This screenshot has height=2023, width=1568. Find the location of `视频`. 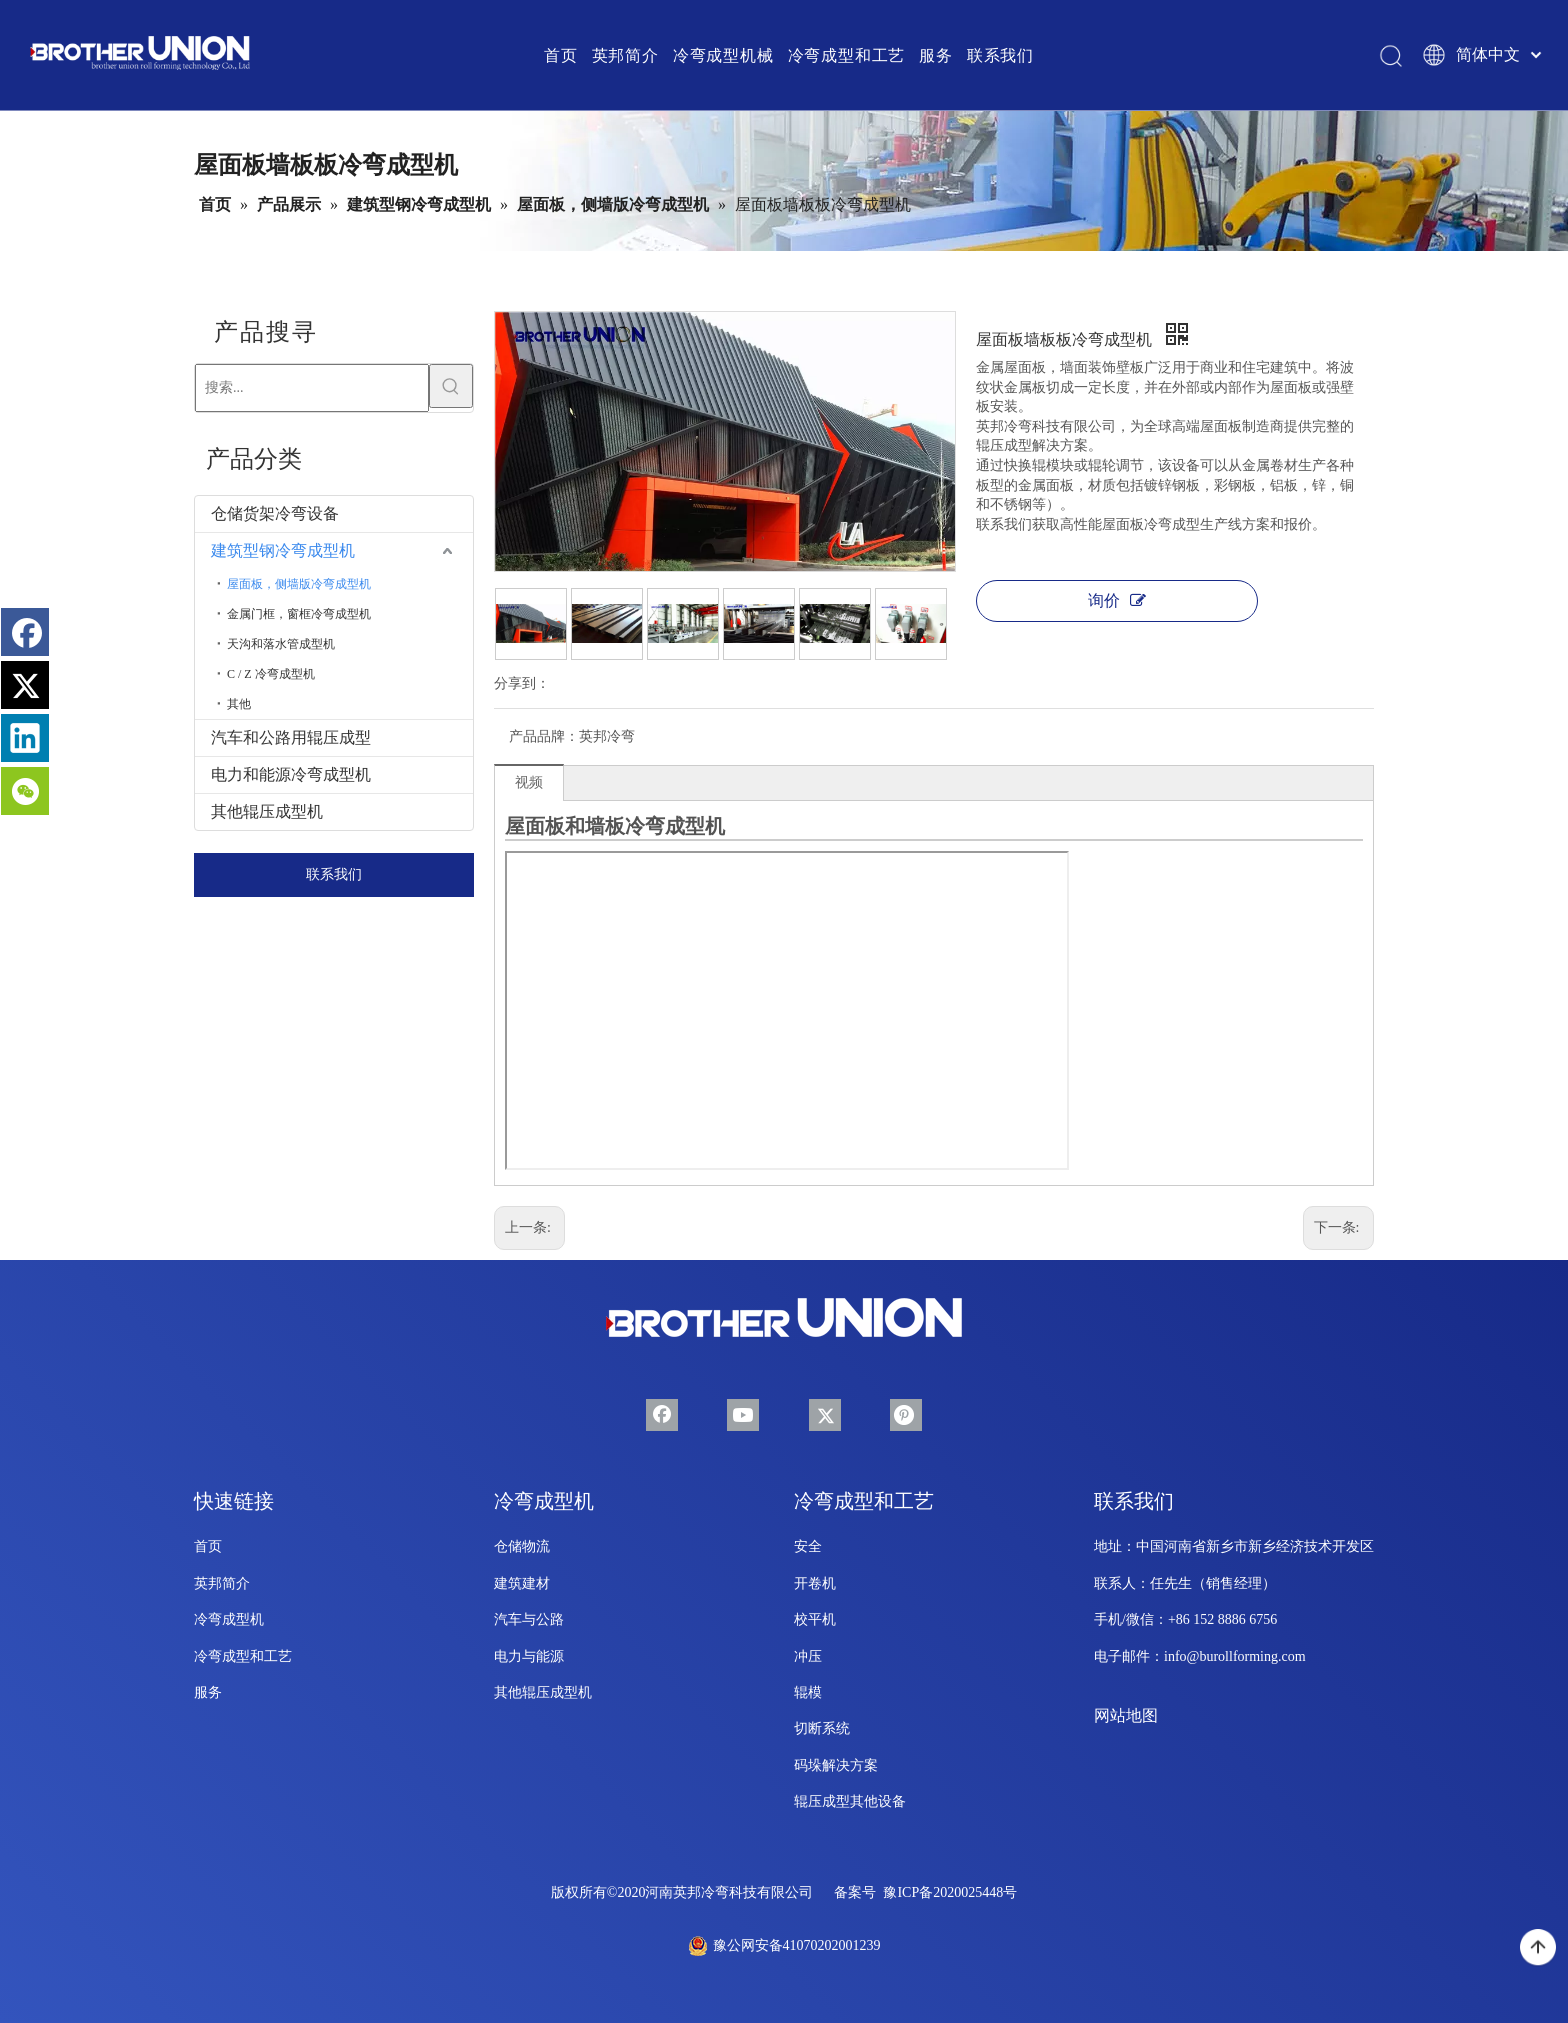

视频 is located at coordinates (529, 782).